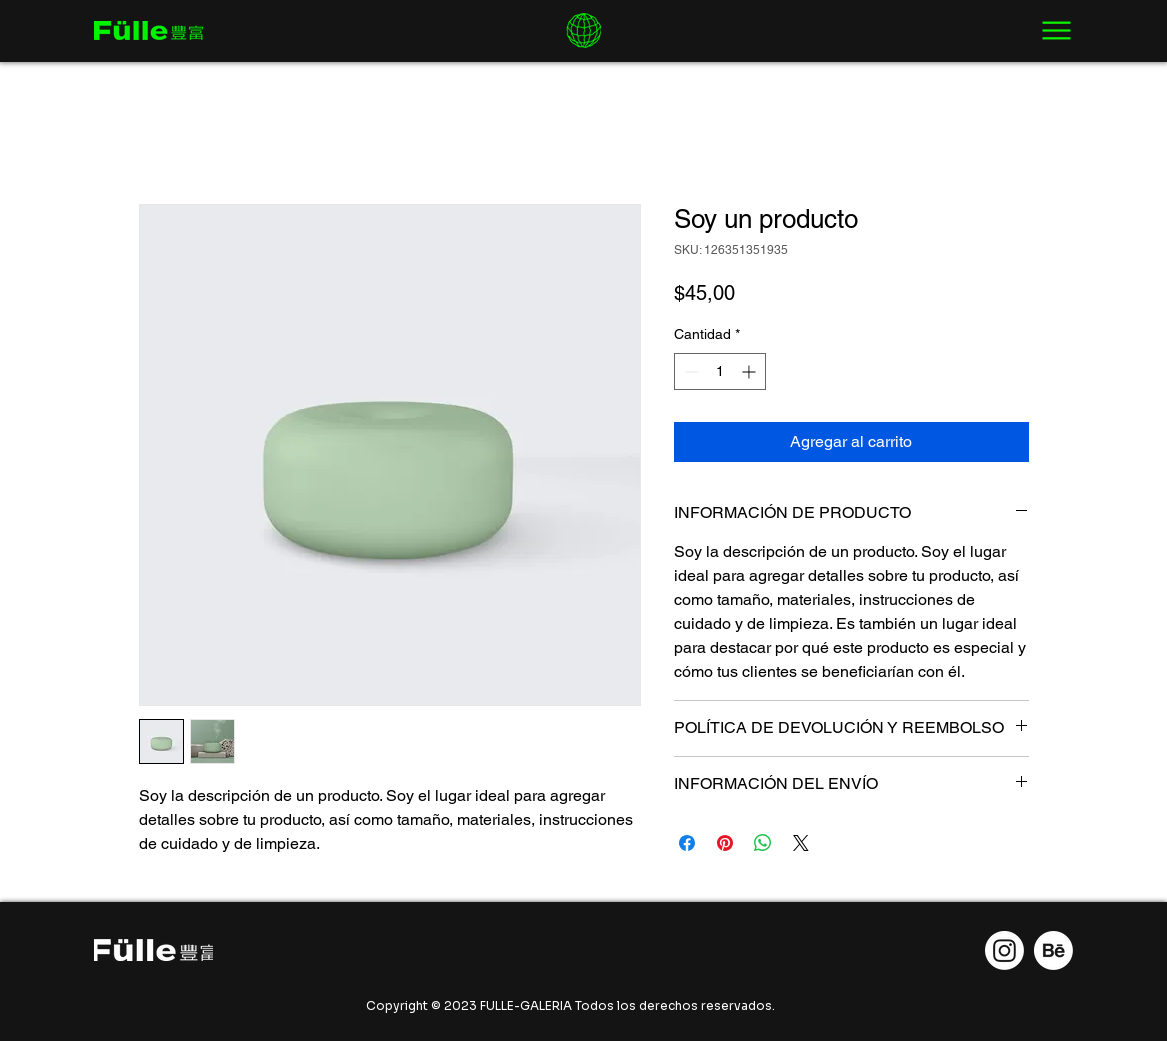  I want to click on [Behance], so click(1053, 950).